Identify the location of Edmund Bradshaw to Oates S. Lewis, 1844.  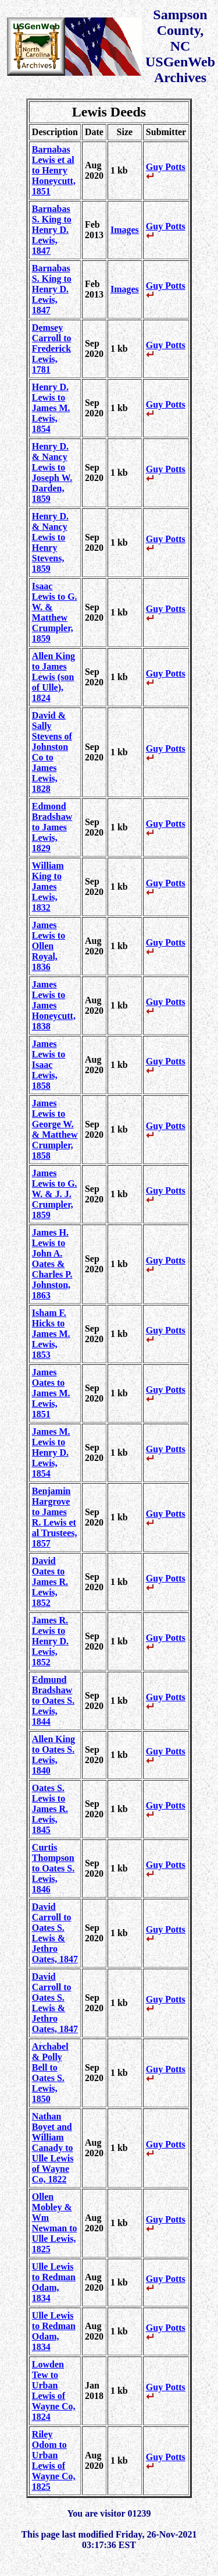
(53, 1700).